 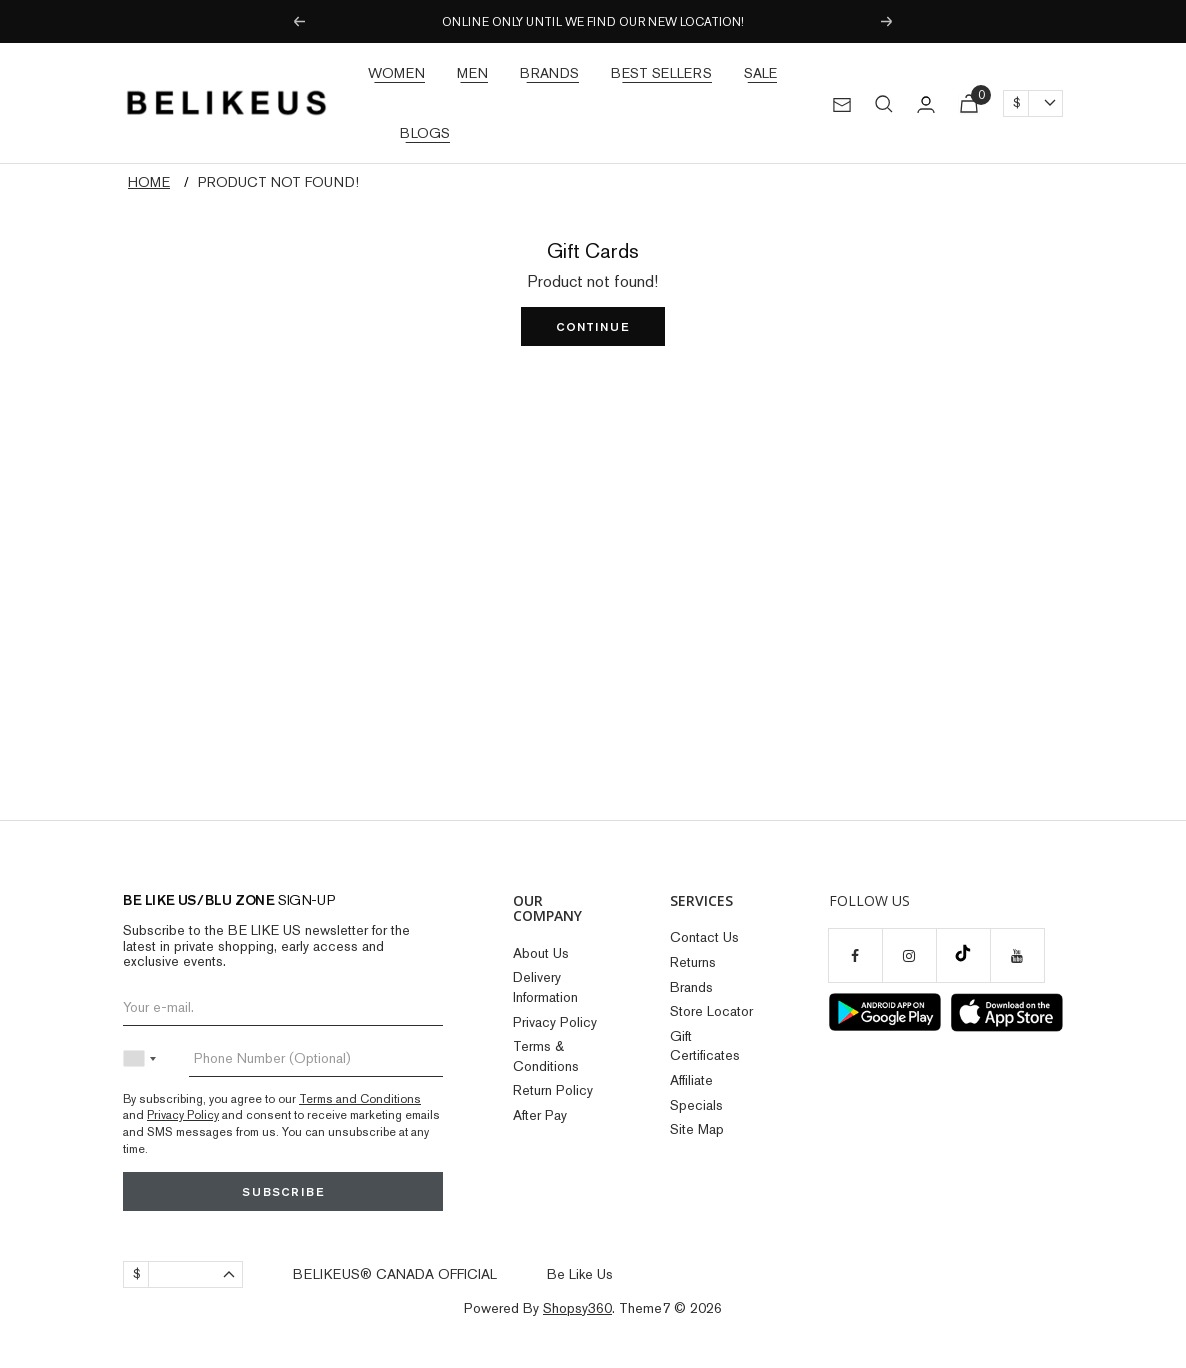 What do you see at coordinates (360, 1099) in the screenshot?
I see `Terms and Conditions` at bounding box center [360, 1099].